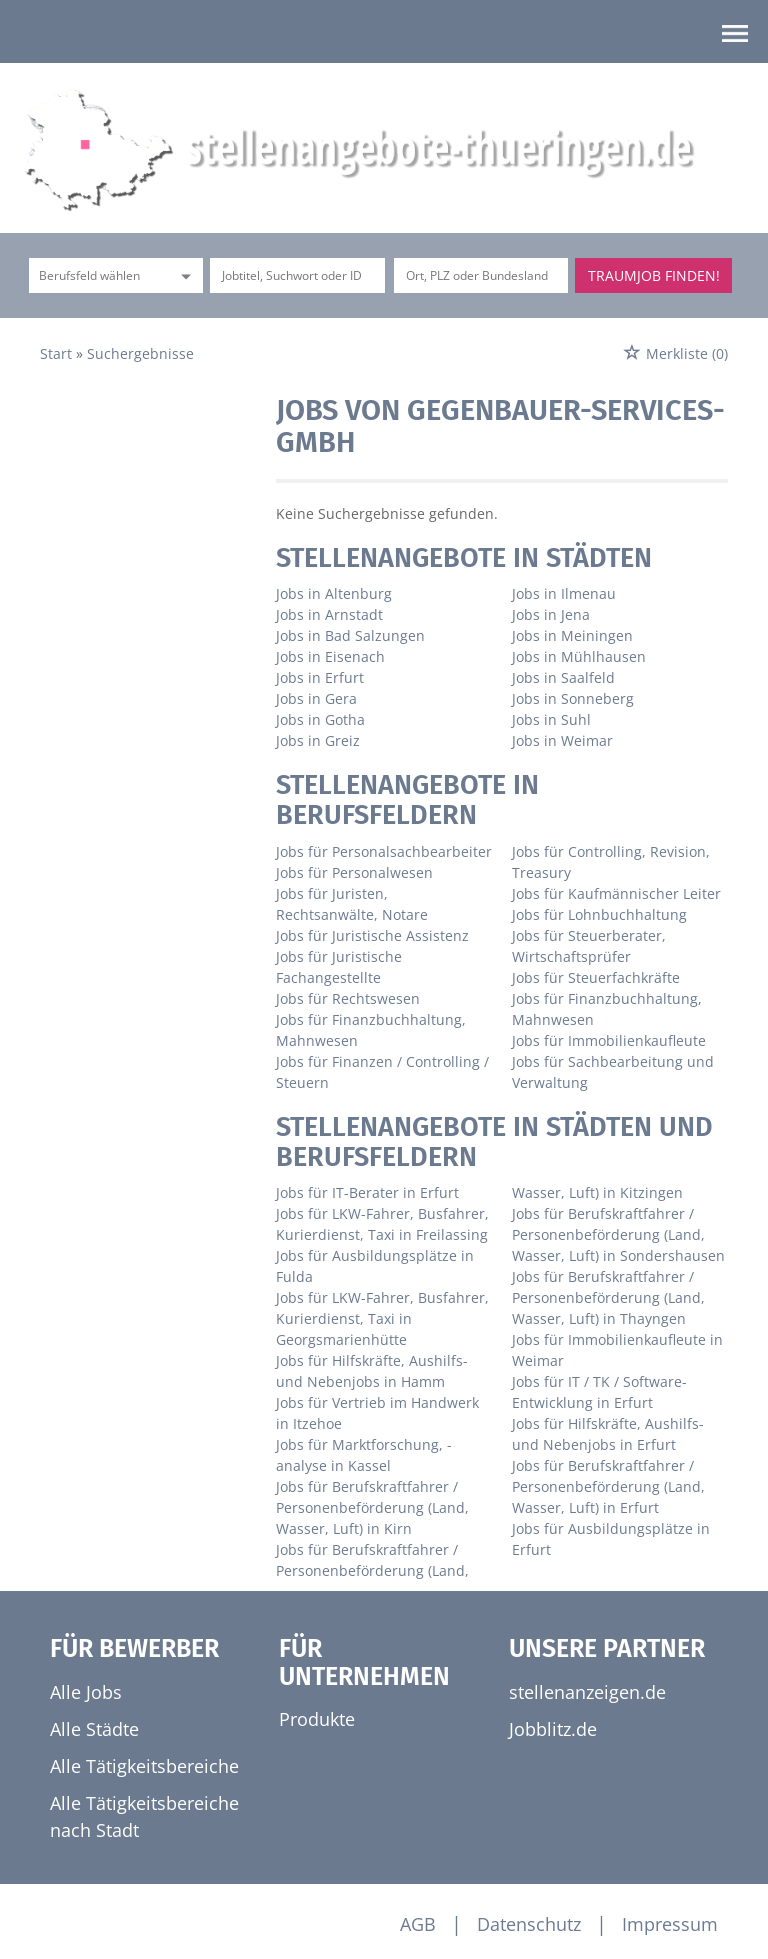 This screenshot has width=768, height=1959. What do you see at coordinates (318, 740) in the screenshot?
I see `Jobs in Greiz` at bounding box center [318, 740].